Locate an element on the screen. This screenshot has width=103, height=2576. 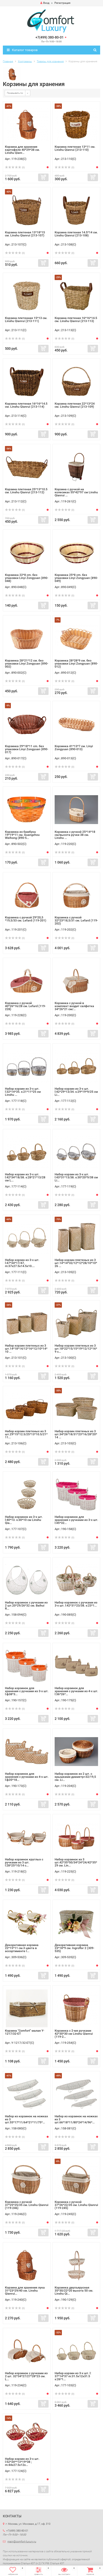
Корзинка 22*8 cm. без упаковки Linyi Zongyuan (890-048) is located at coordinates (26, 578).